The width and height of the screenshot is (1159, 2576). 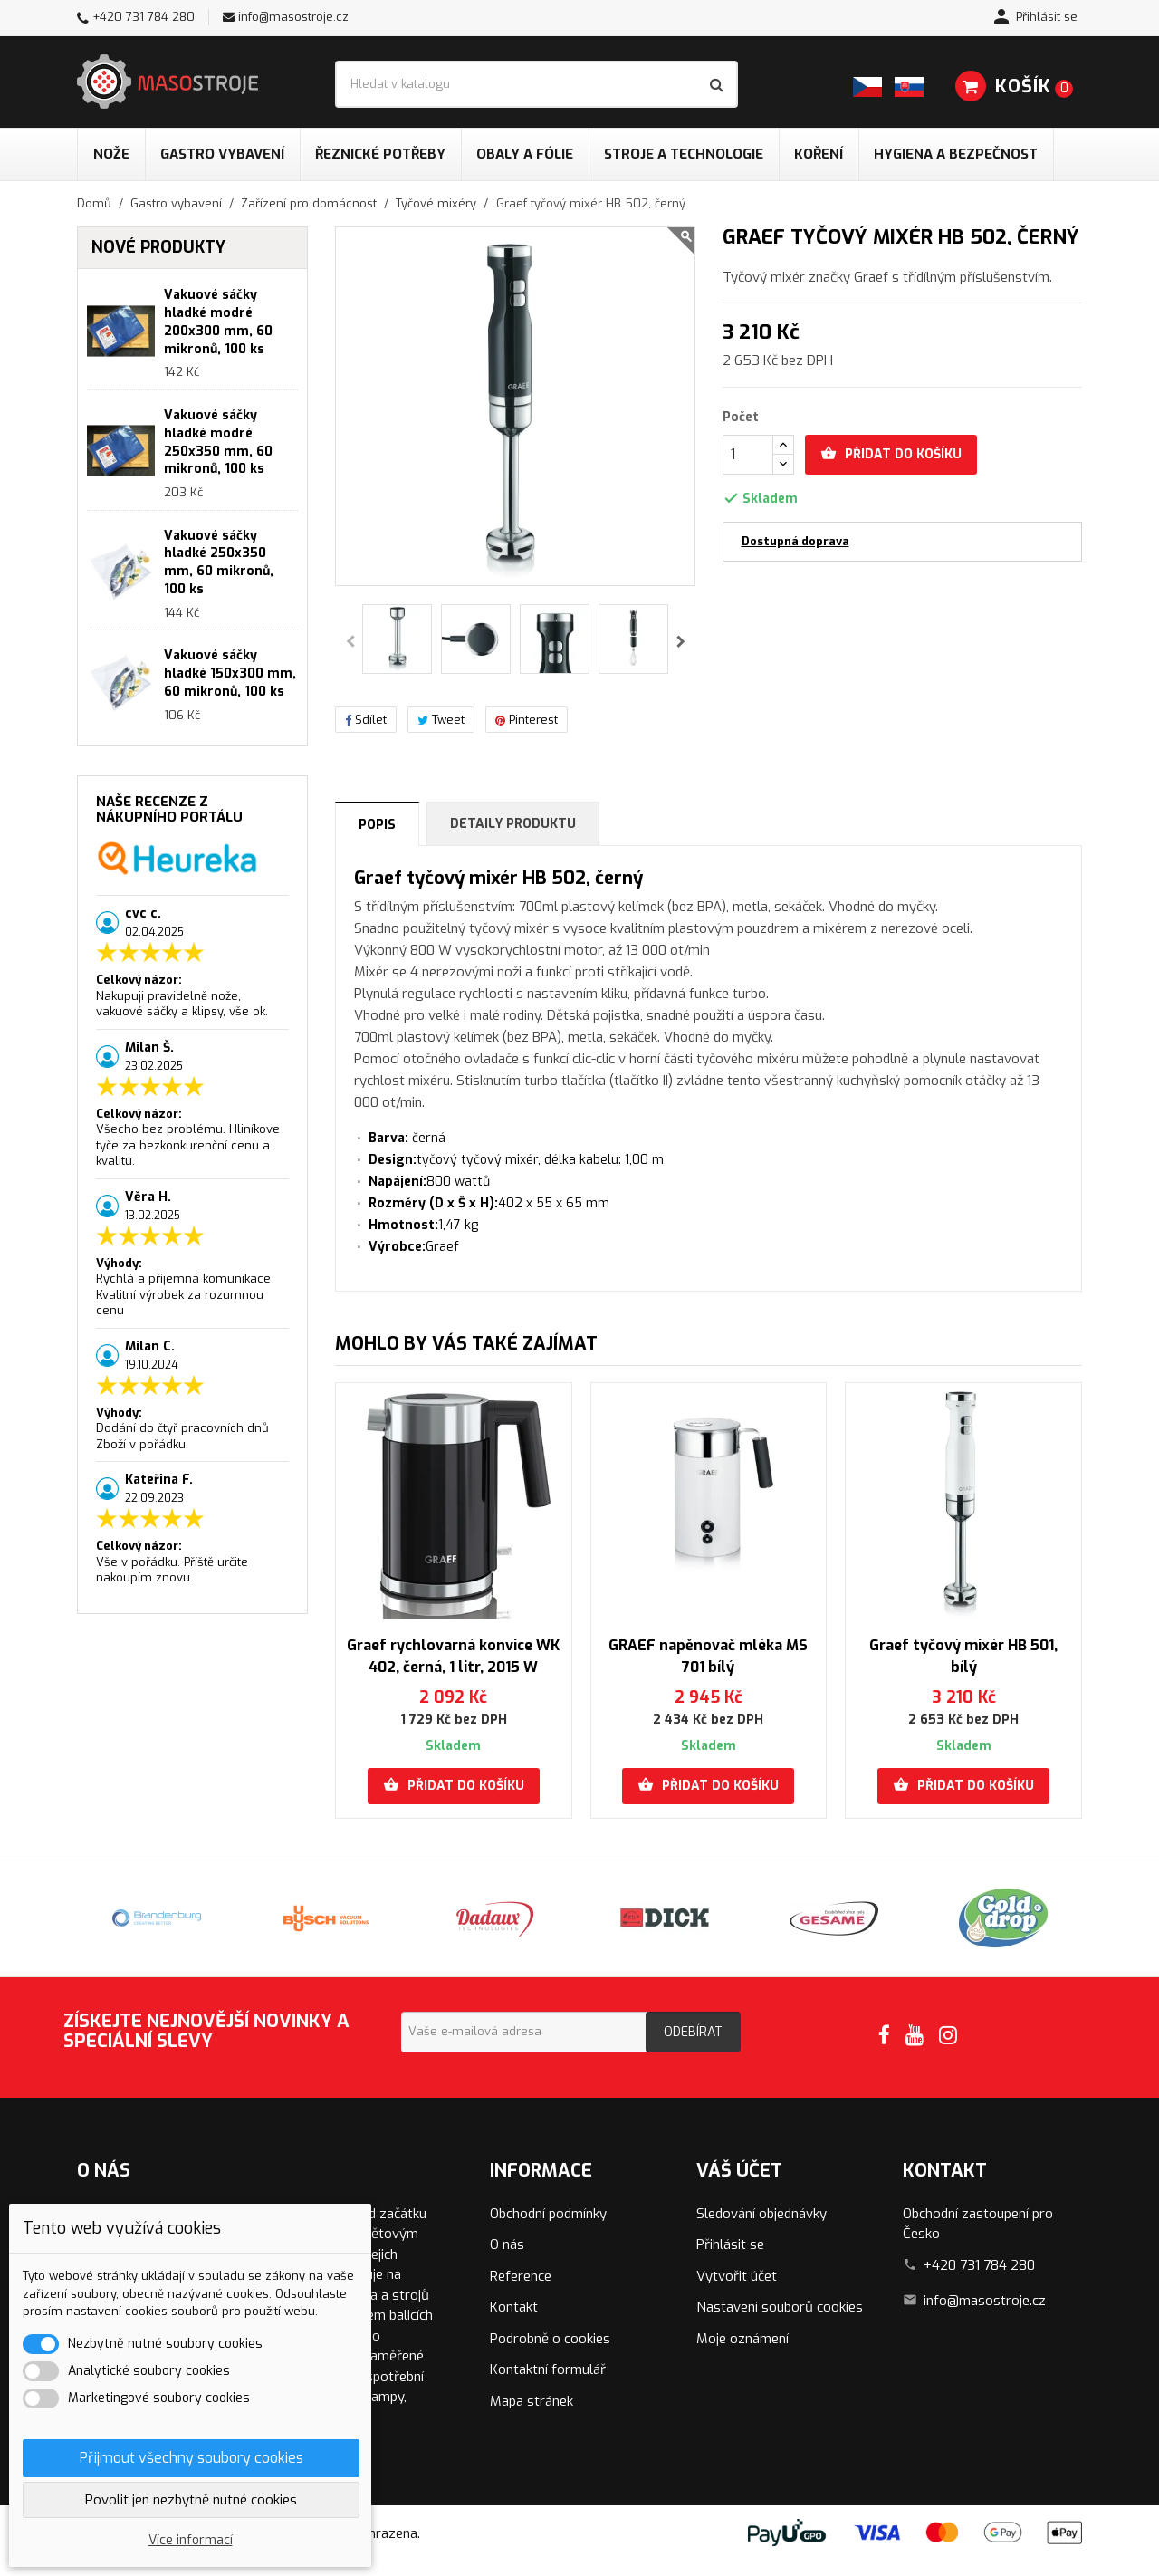 What do you see at coordinates (531, 2401) in the screenshot?
I see `Mapa stránek` at bounding box center [531, 2401].